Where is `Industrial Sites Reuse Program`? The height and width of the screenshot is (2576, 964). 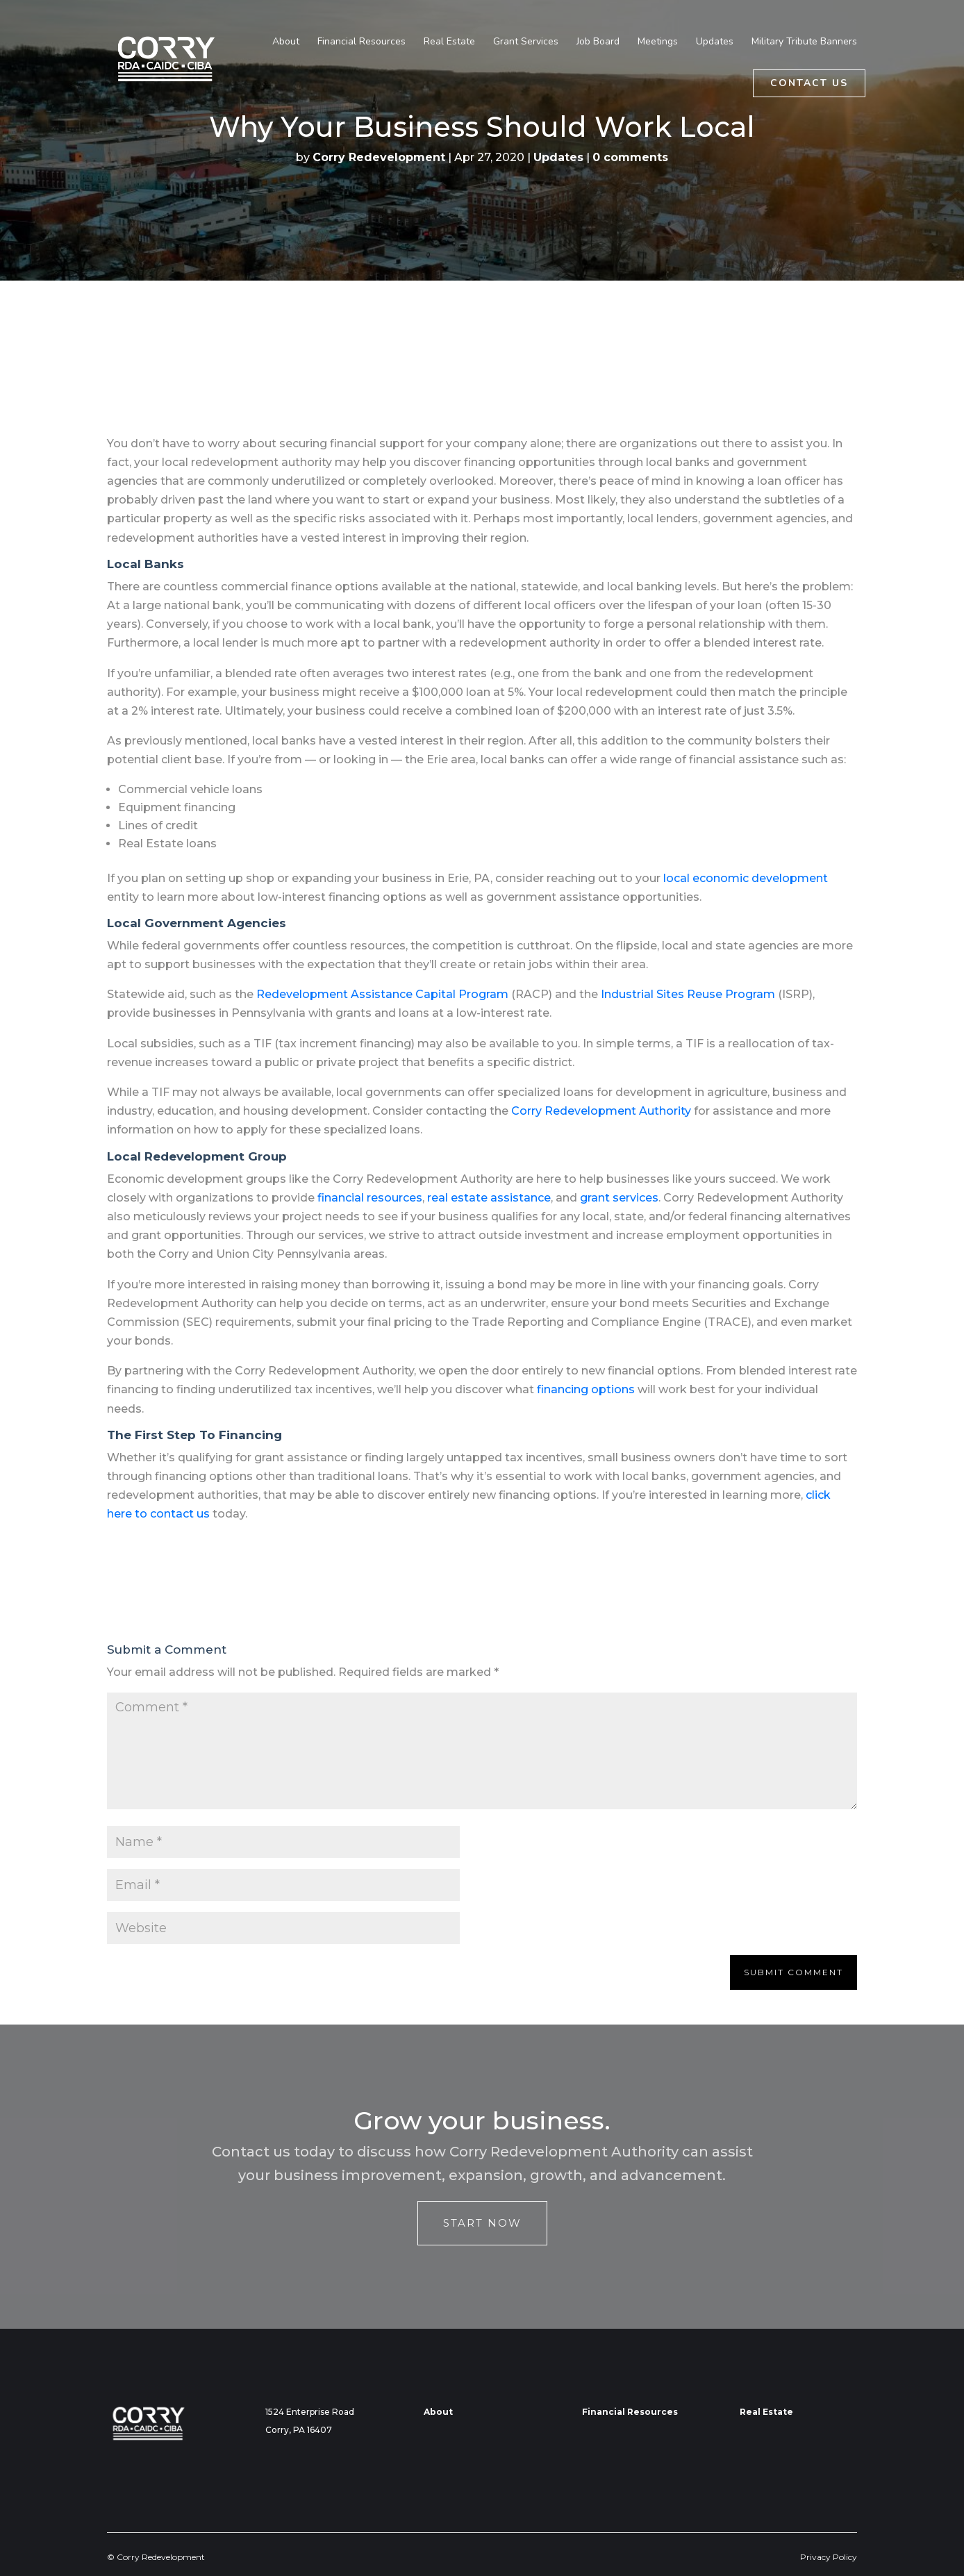
Industrial Sites Reuse Program is located at coordinates (688, 994).